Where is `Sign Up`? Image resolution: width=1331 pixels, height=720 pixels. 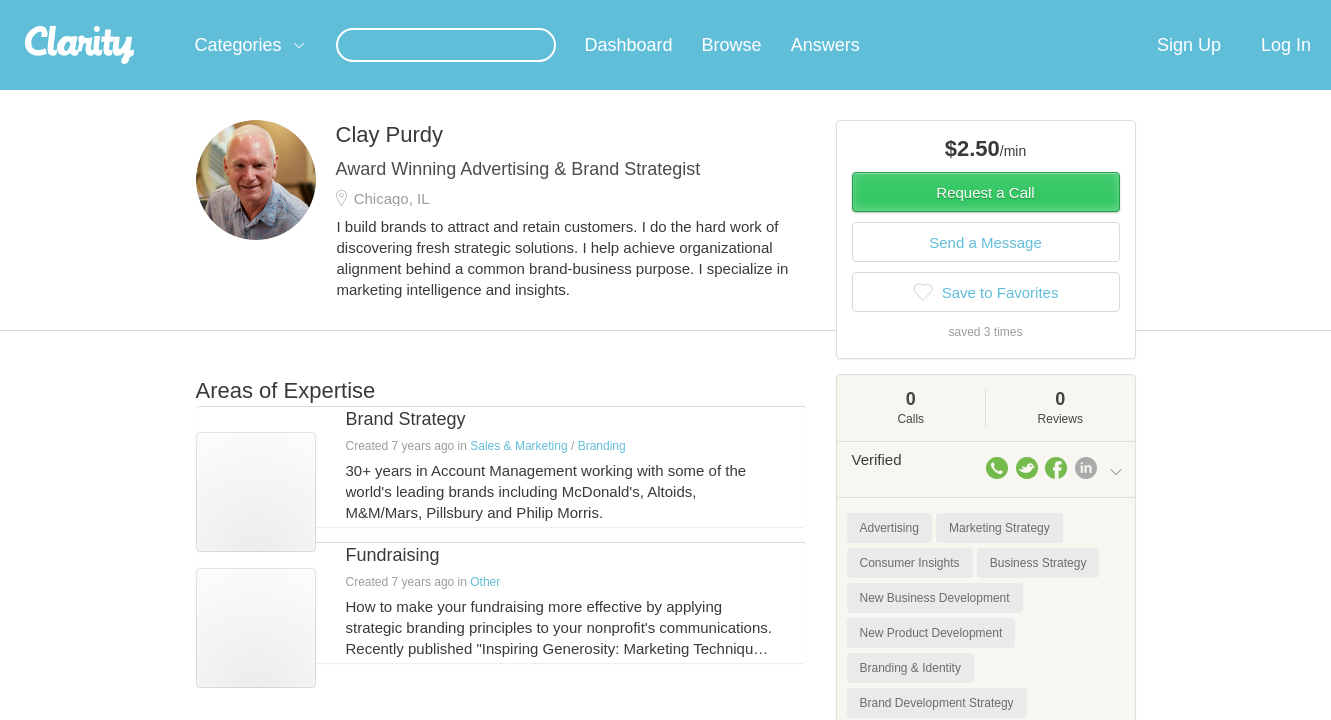
Sign Up is located at coordinates (1189, 69).